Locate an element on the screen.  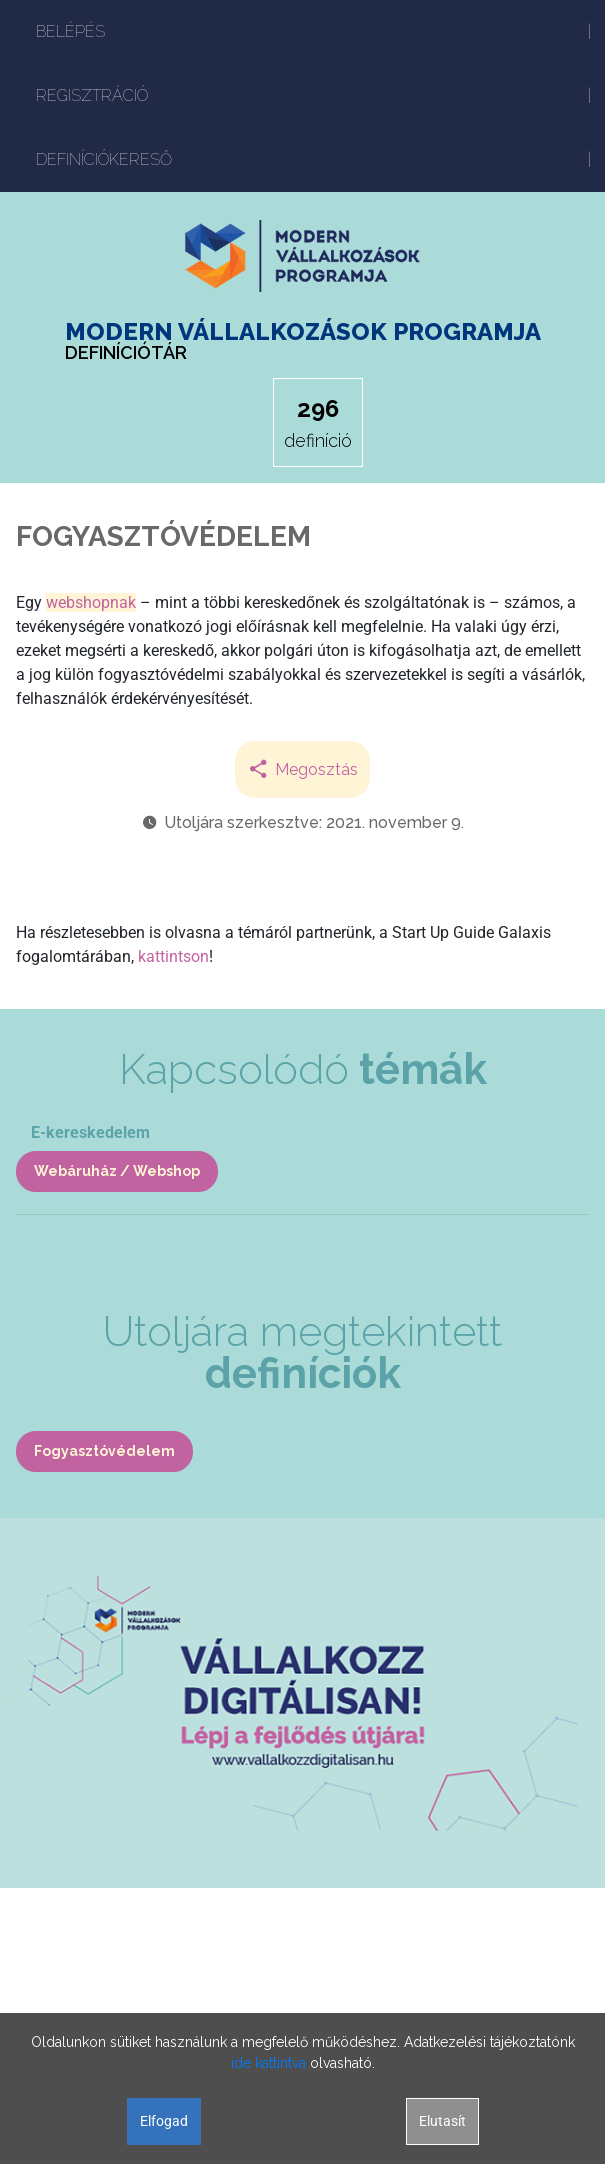
Elutasít is located at coordinates (442, 2121).